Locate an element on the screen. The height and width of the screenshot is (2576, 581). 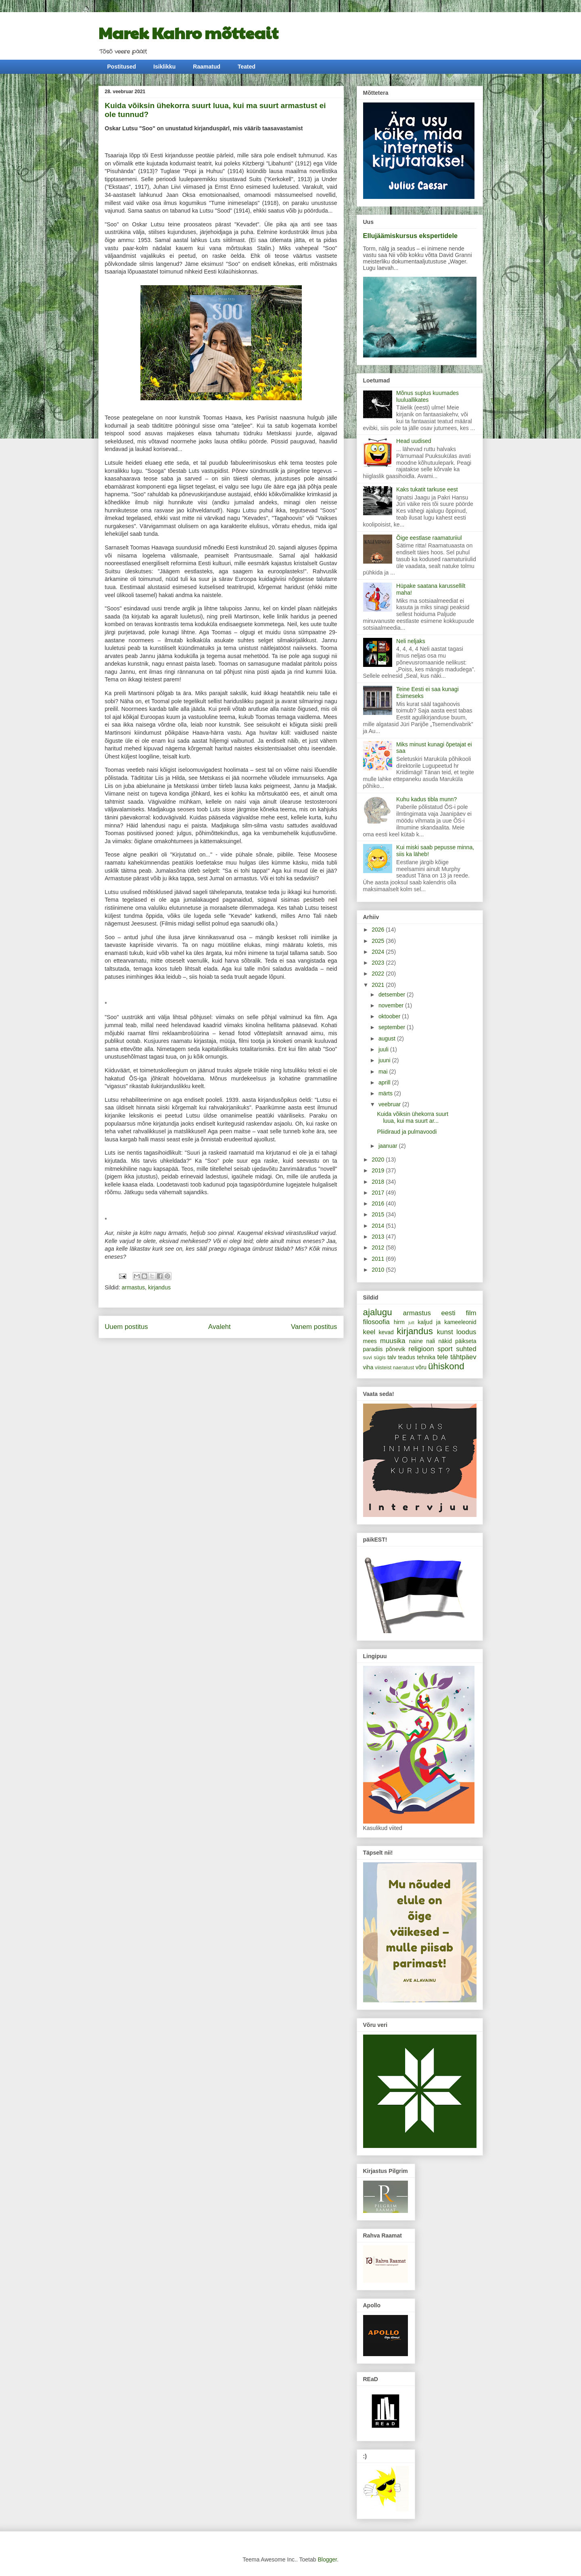
2011 is located at coordinates (379, 1259).